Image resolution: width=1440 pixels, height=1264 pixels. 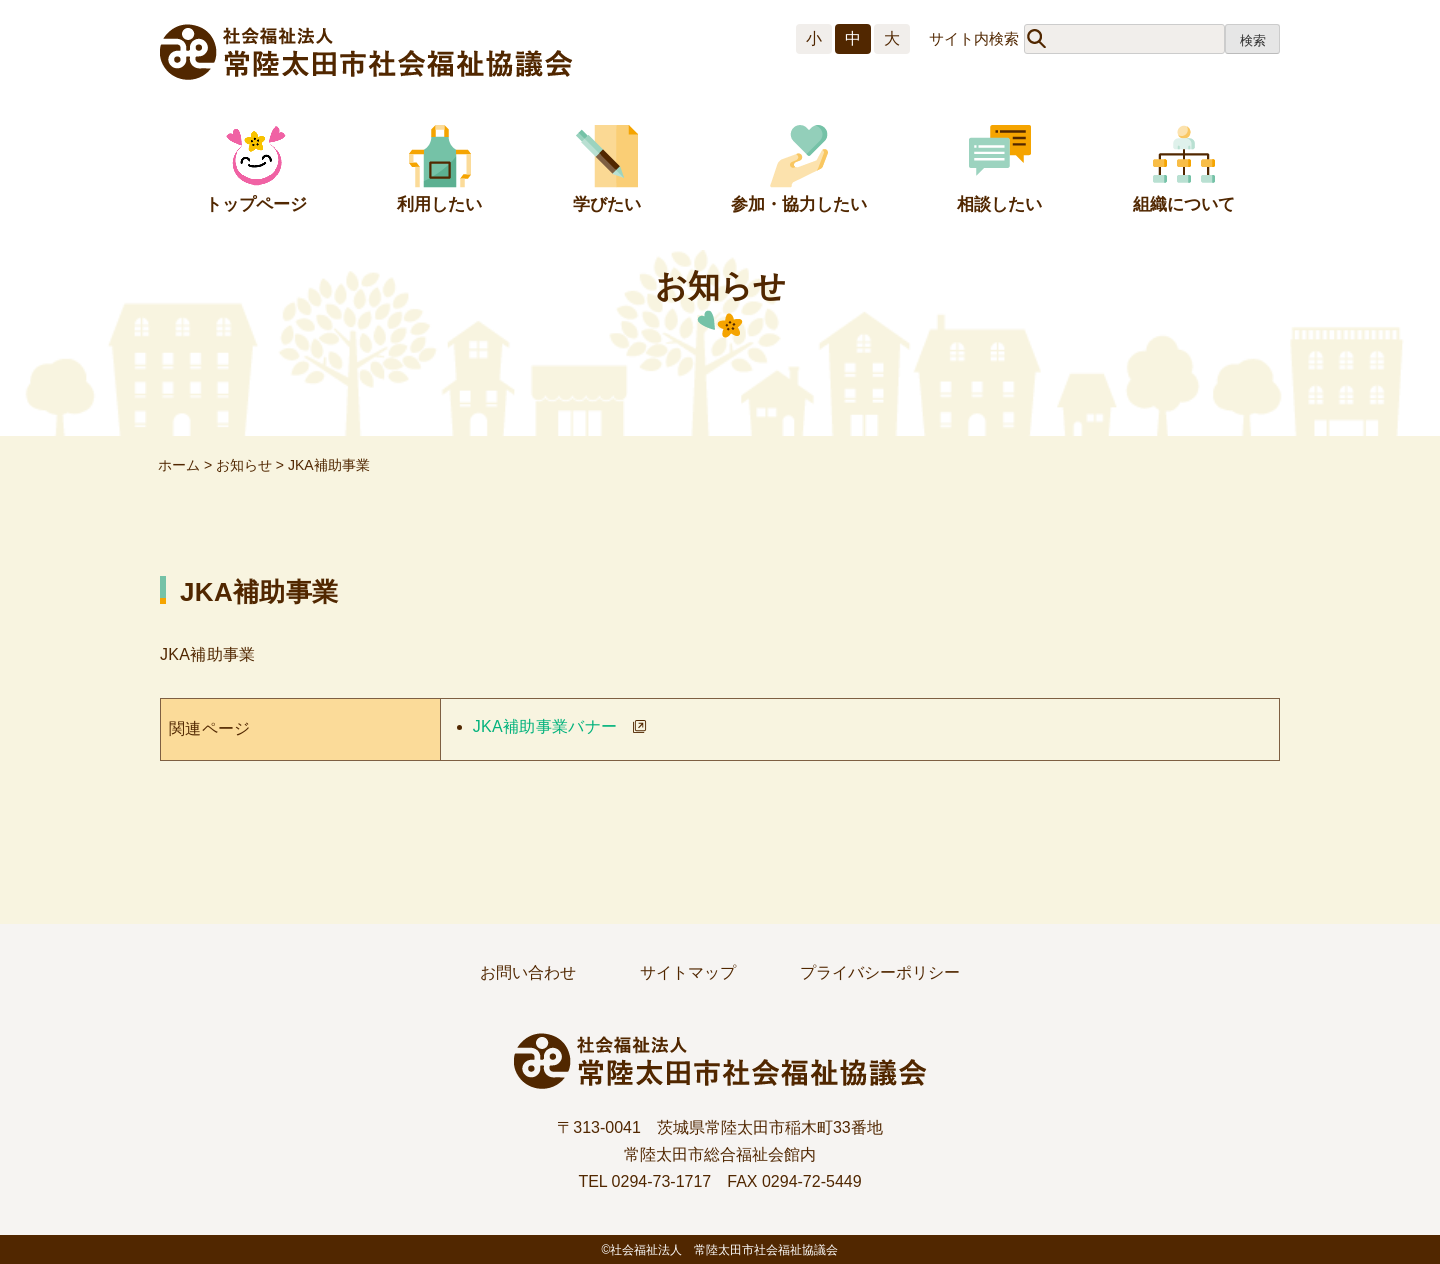 What do you see at coordinates (607, 204) in the screenshot?
I see `学びたい` at bounding box center [607, 204].